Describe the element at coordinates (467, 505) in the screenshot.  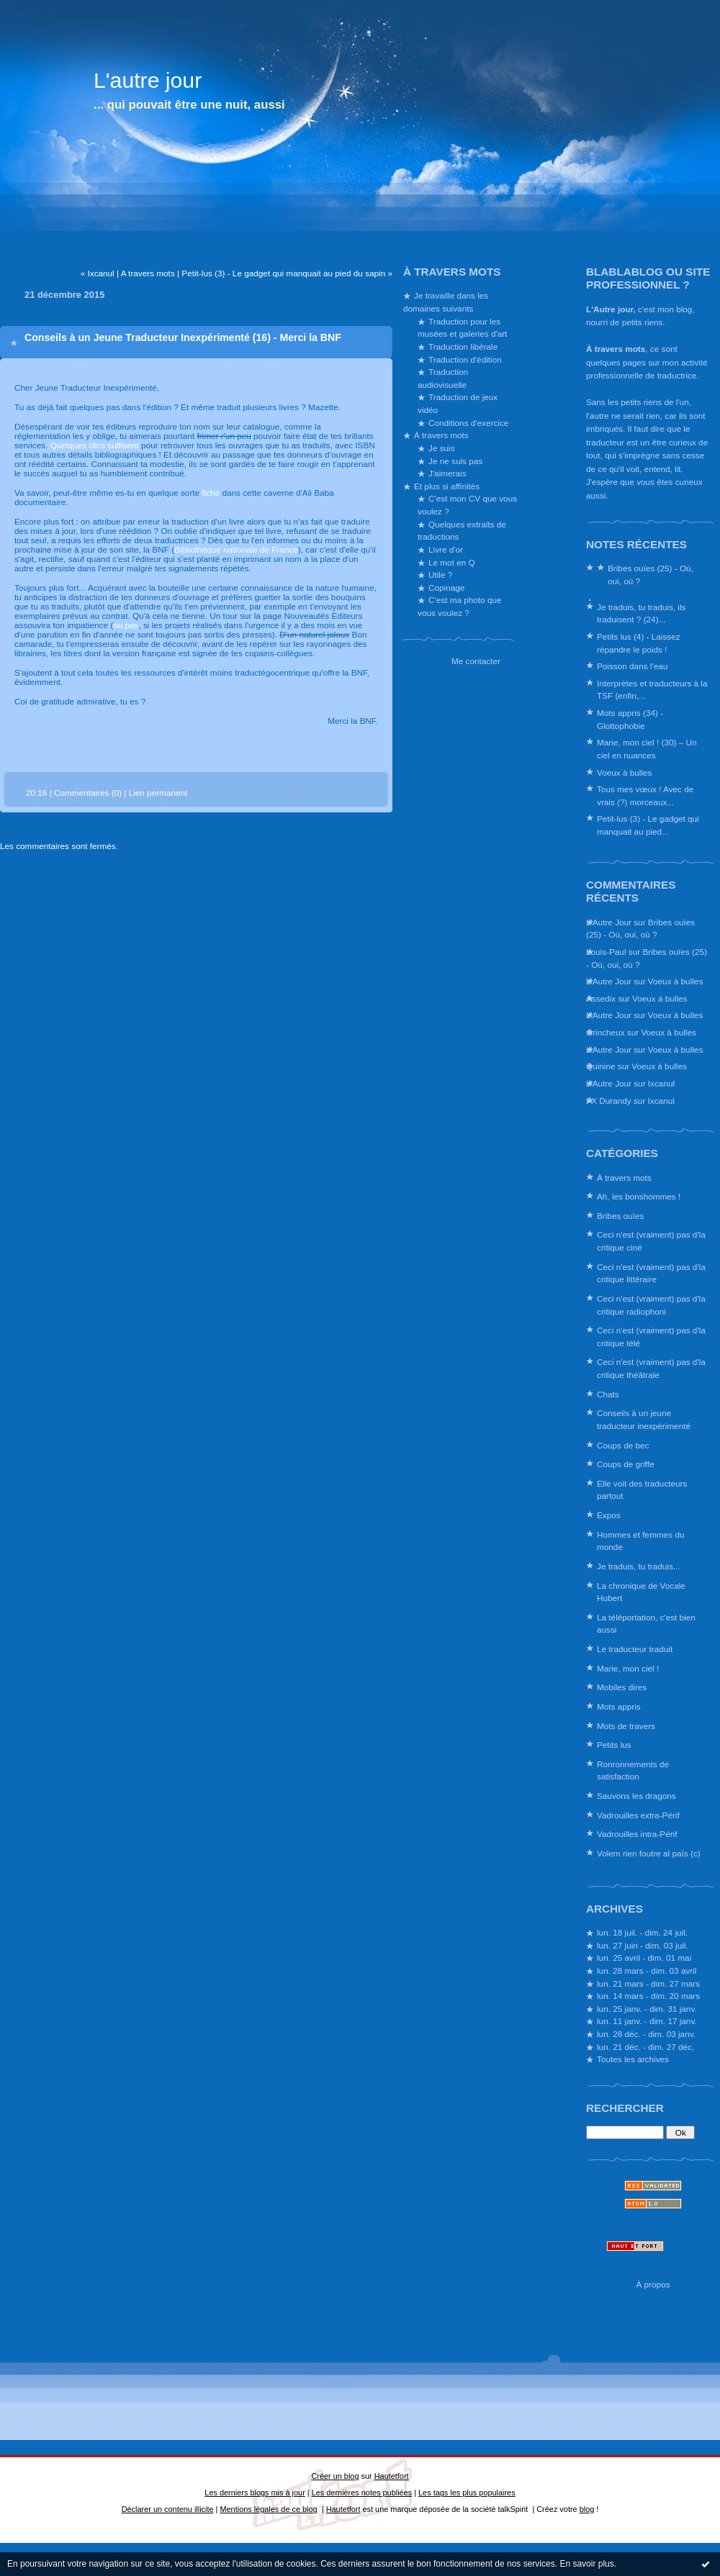
I see `C'est mon CV que vous voulez ?` at that location.